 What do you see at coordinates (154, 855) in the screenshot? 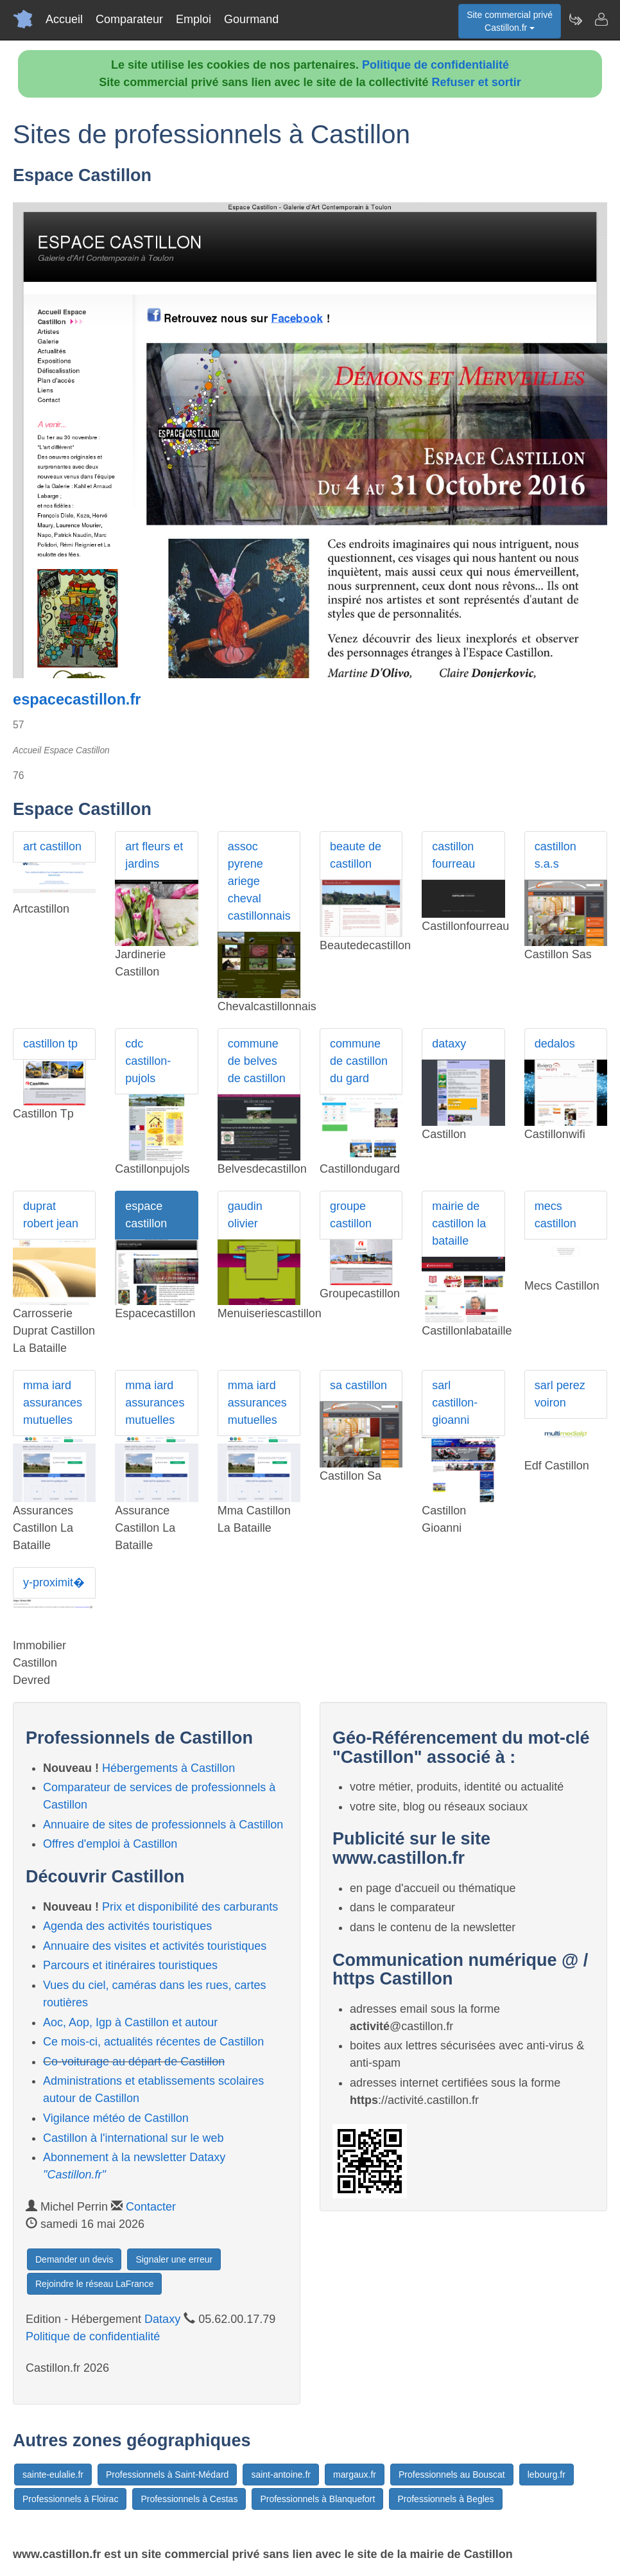
I see `art fleurs et jardins` at bounding box center [154, 855].